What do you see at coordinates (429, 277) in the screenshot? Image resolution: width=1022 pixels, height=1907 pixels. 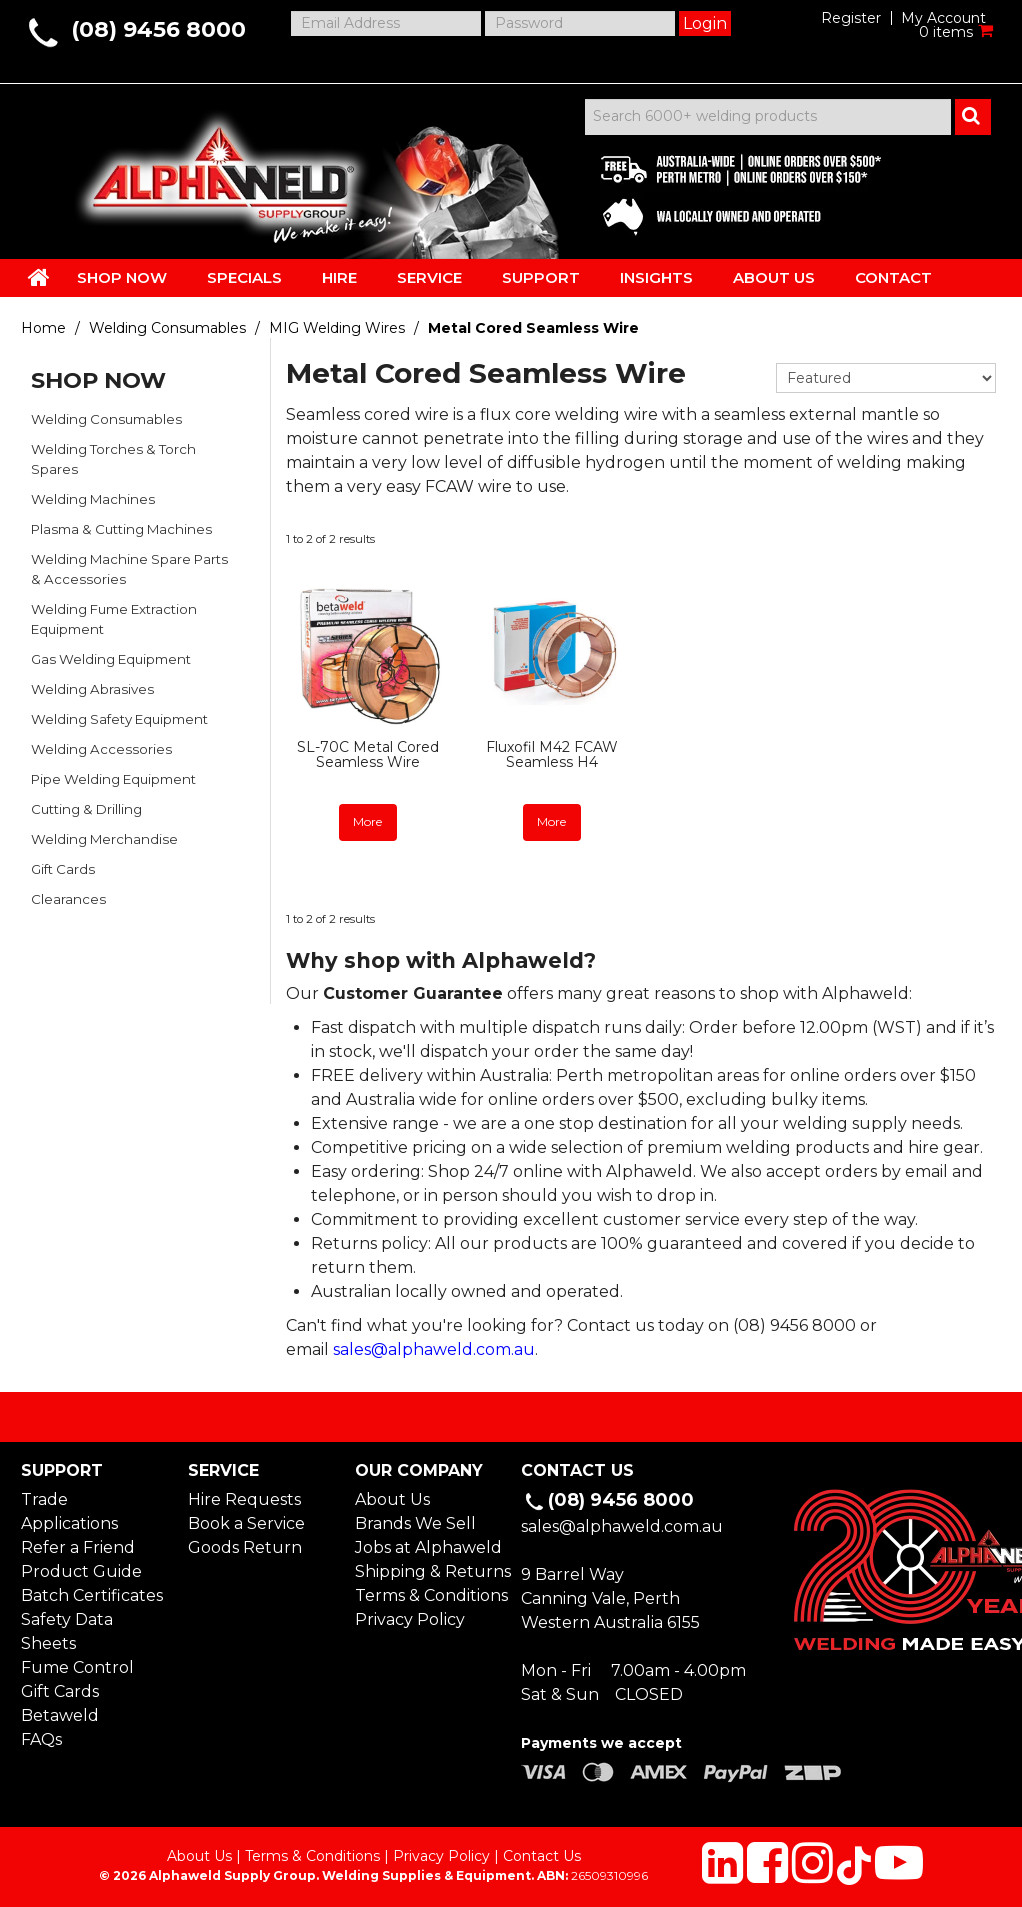 I see `SERVICE` at bounding box center [429, 277].